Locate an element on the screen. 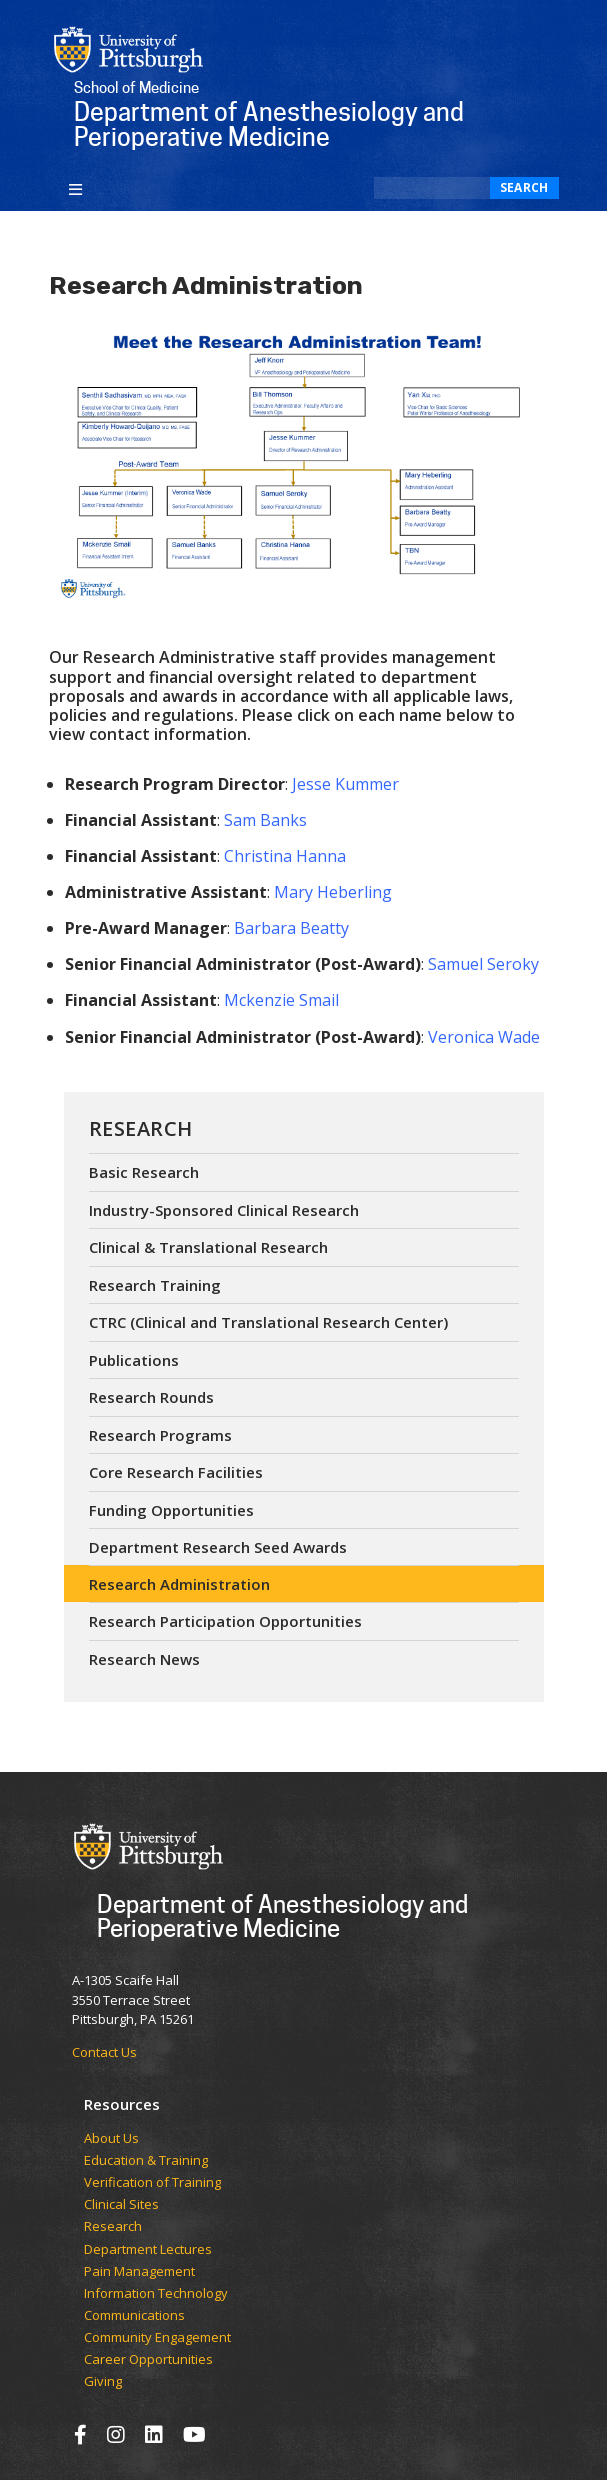 This screenshot has height=2480, width=607. Research Participation Opportunities is located at coordinates (225, 1621).